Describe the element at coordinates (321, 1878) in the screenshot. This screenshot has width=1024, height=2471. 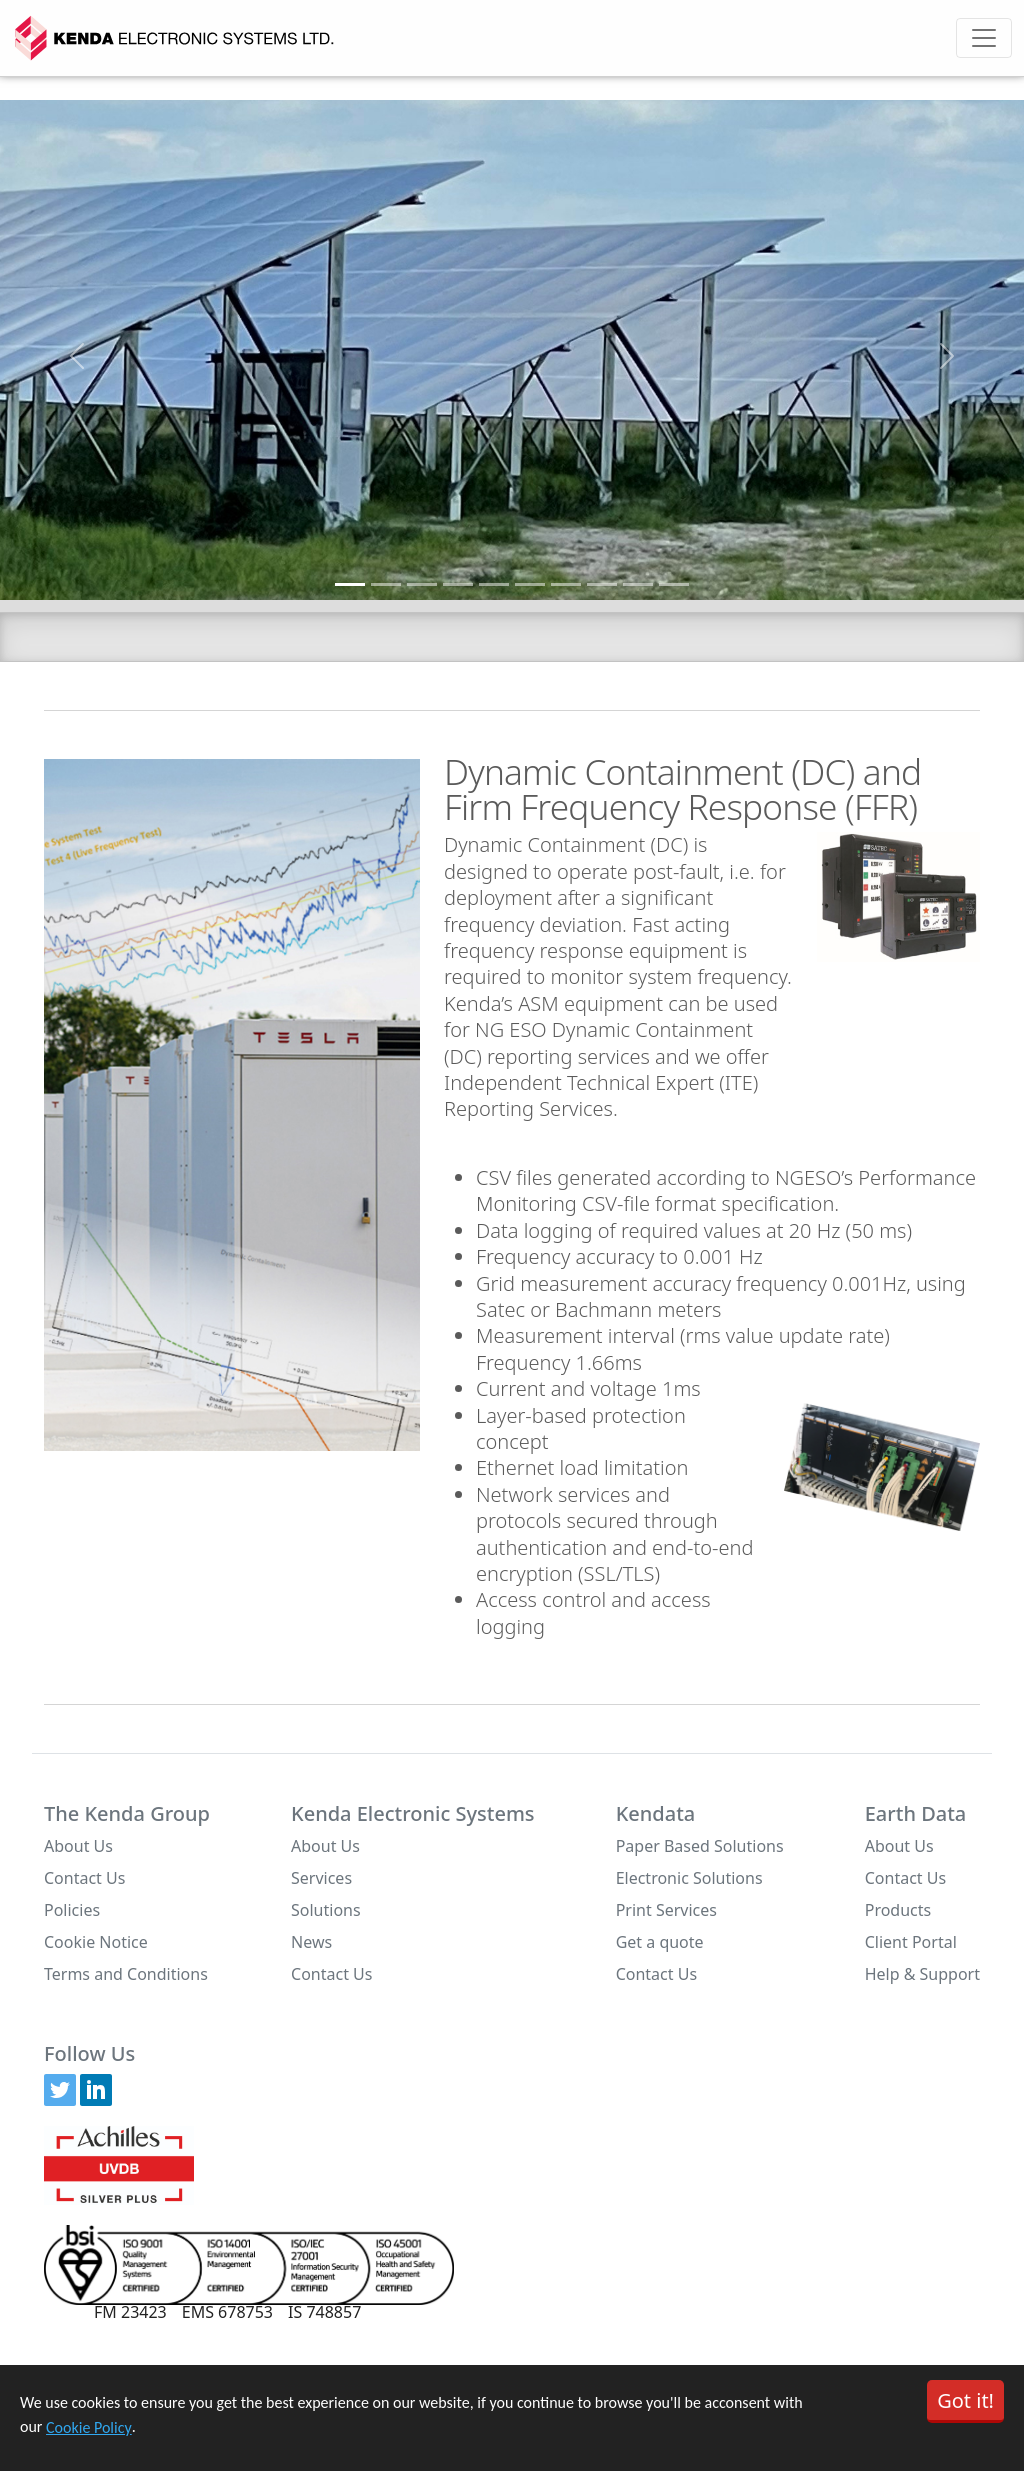
I see `Services` at that location.